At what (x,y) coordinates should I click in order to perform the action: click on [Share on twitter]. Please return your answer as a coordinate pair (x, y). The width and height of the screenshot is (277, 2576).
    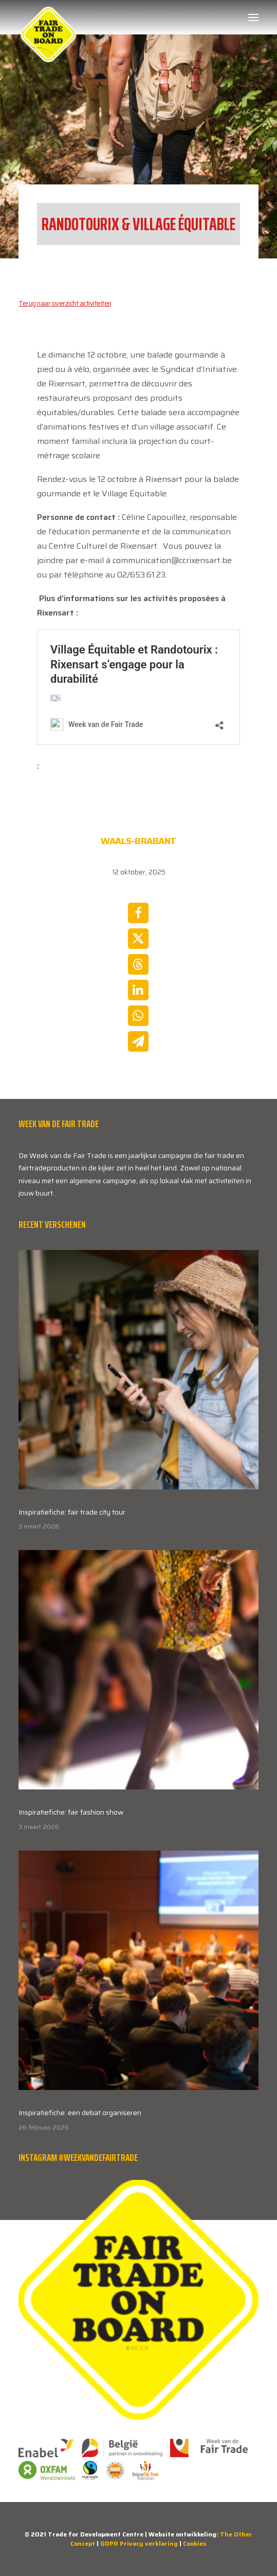
    Looking at the image, I should click on (138, 938).